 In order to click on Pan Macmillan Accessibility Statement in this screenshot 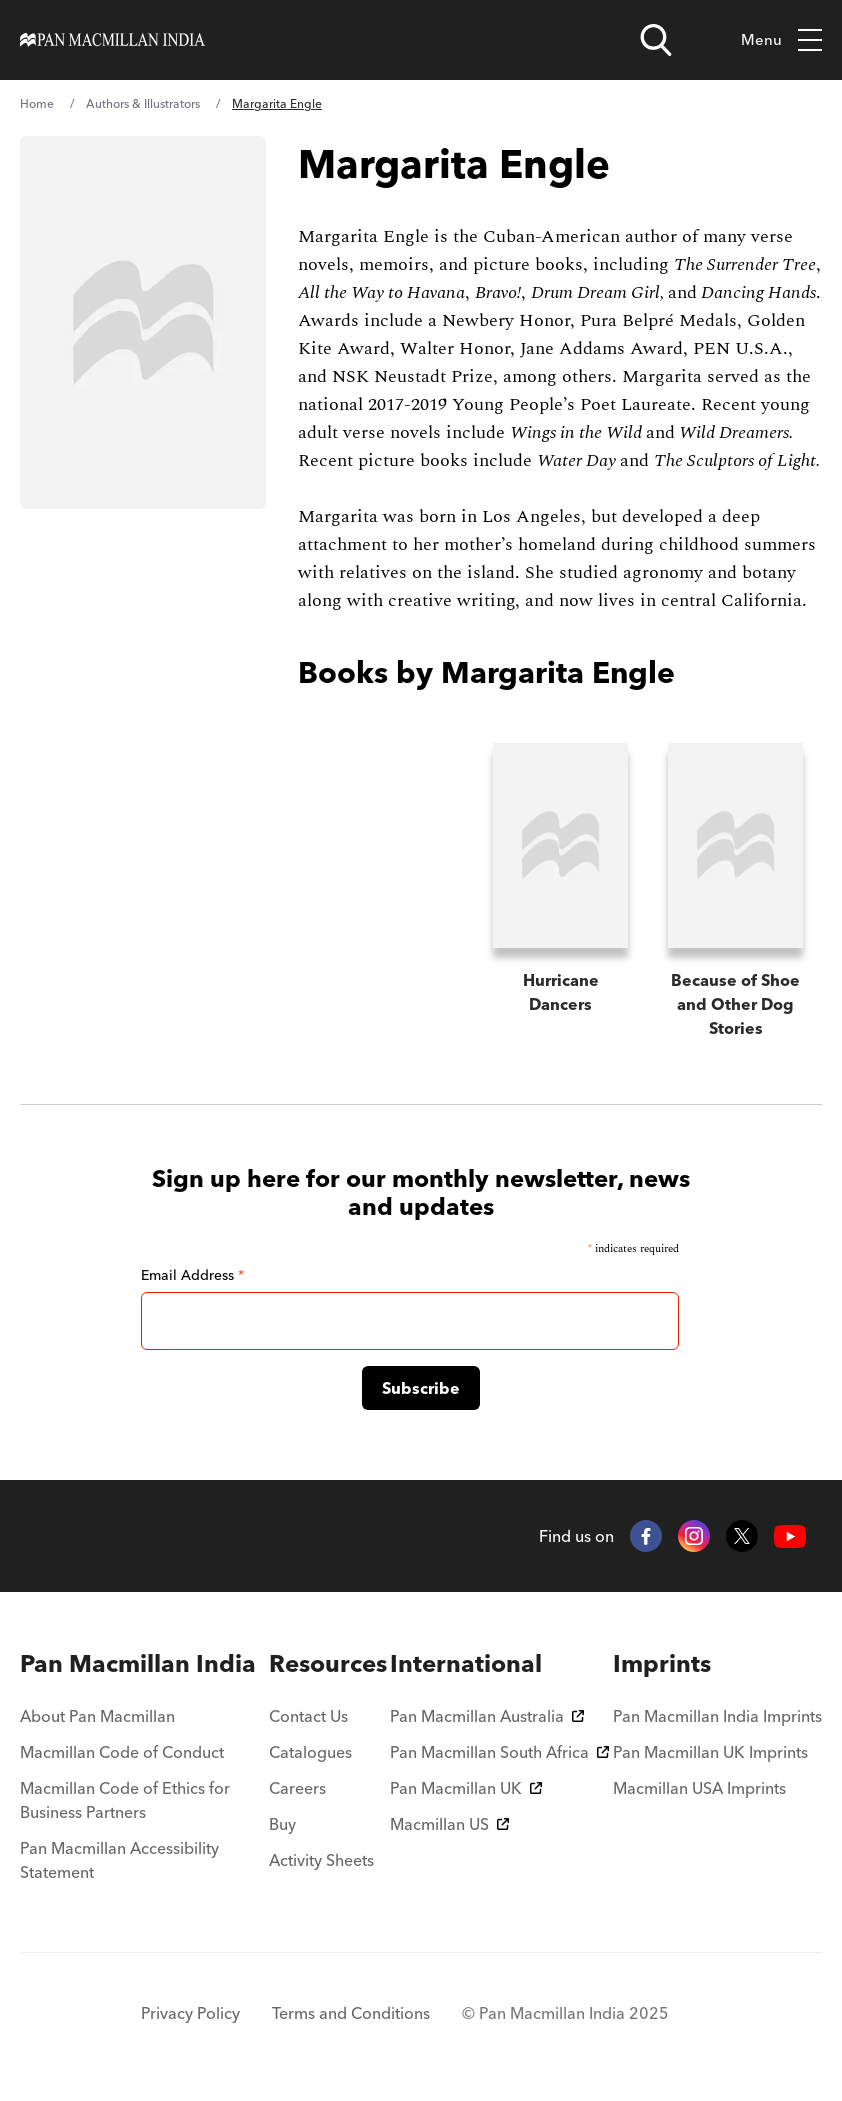, I will do `click(119, 1860)`.